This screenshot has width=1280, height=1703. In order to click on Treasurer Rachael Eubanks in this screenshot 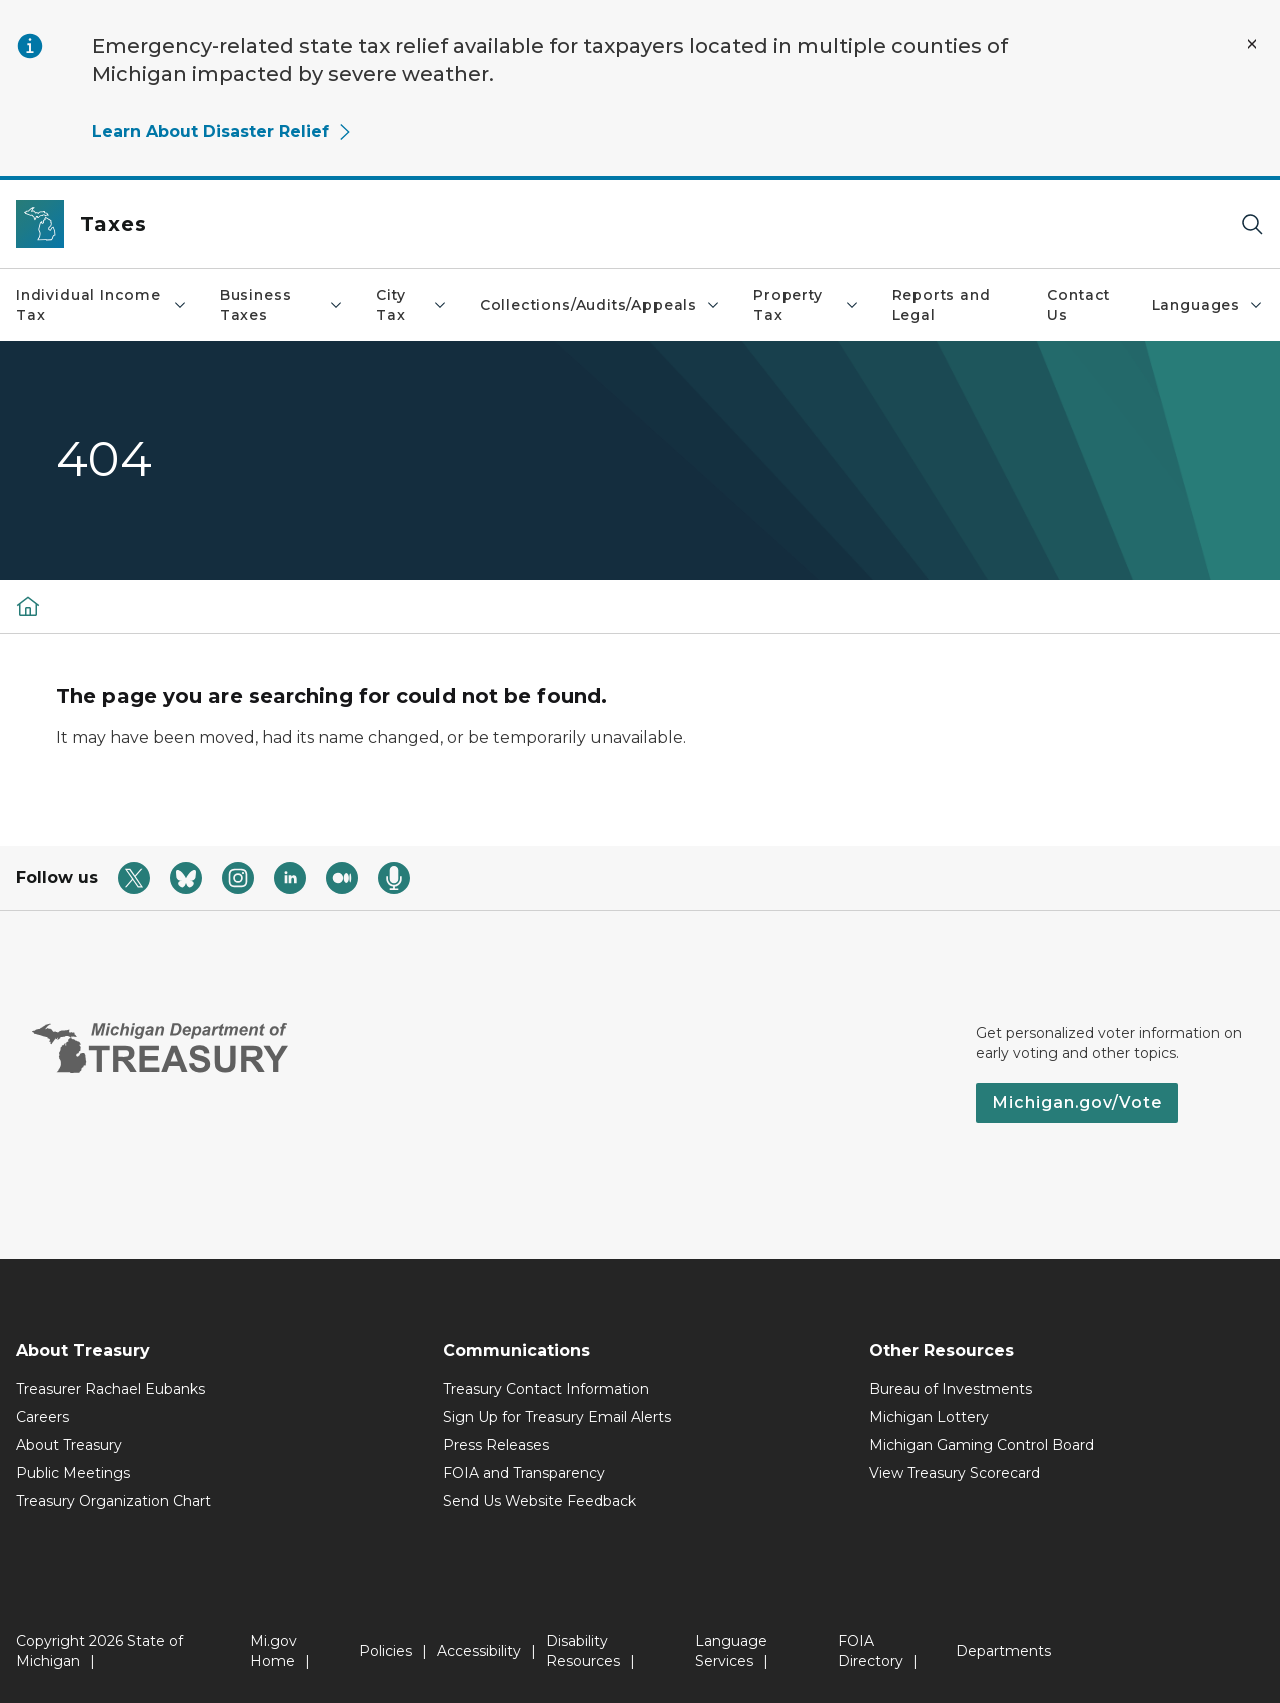, I will do `click(110, 1389)`.